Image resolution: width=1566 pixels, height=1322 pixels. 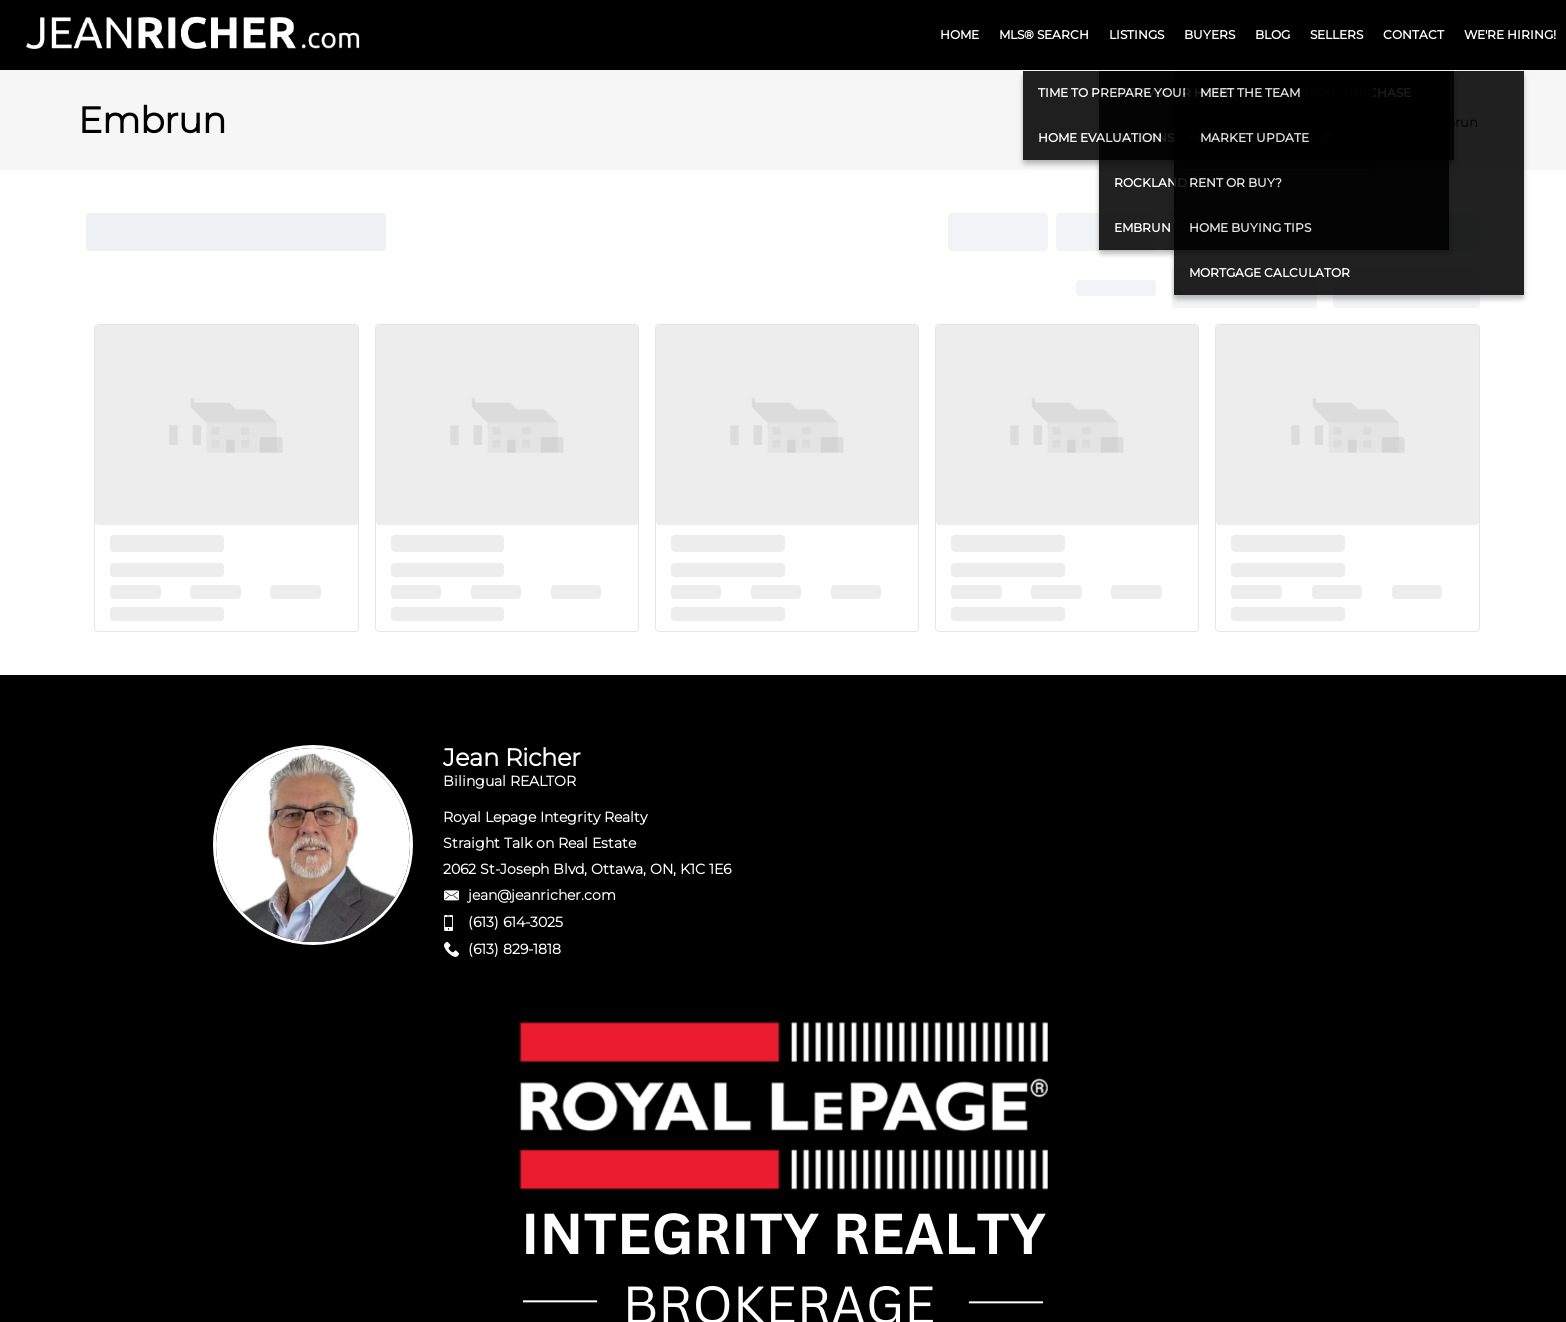 I want to click on (613) 614-3025, so click(x=515, y=922).